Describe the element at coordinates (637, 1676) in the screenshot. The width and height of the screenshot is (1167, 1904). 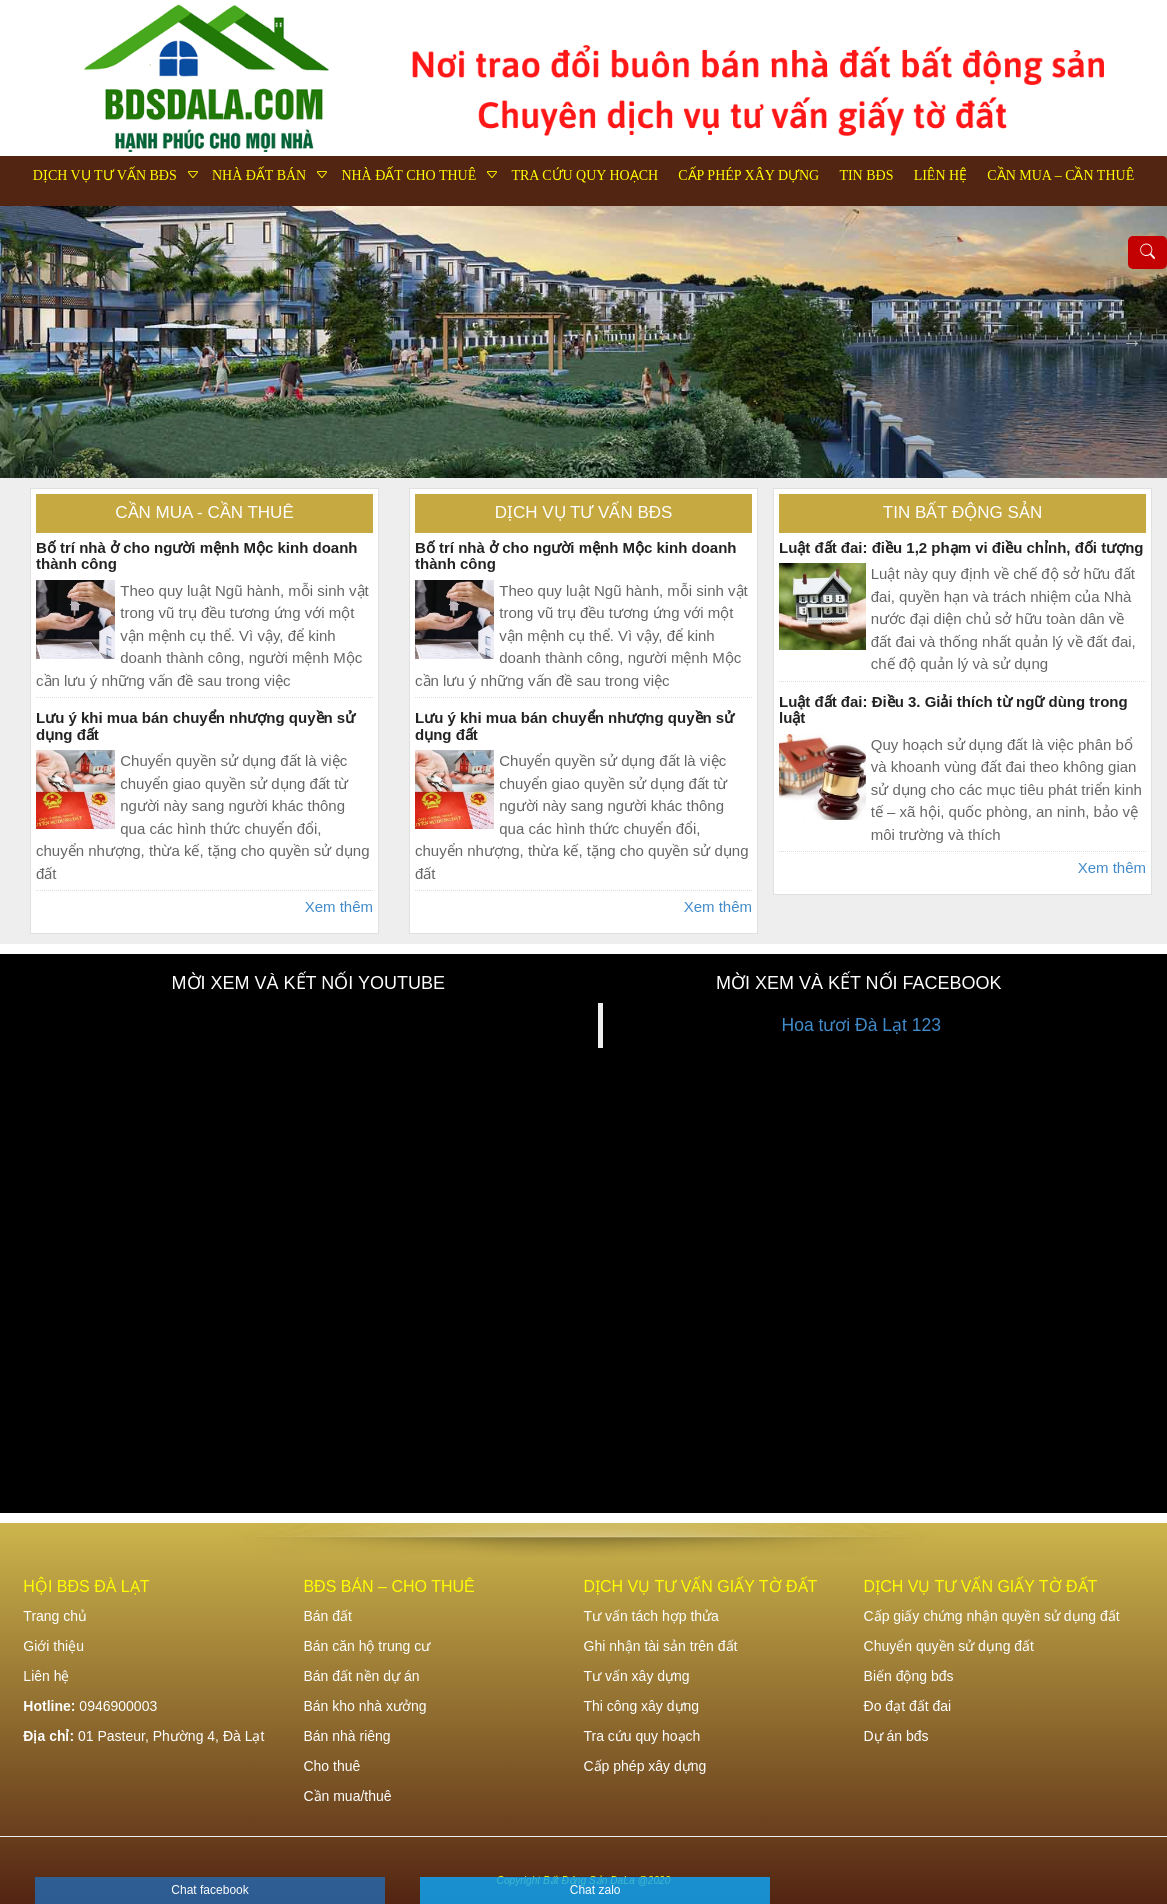
I see `Tư vấn xây dựng` at that location.